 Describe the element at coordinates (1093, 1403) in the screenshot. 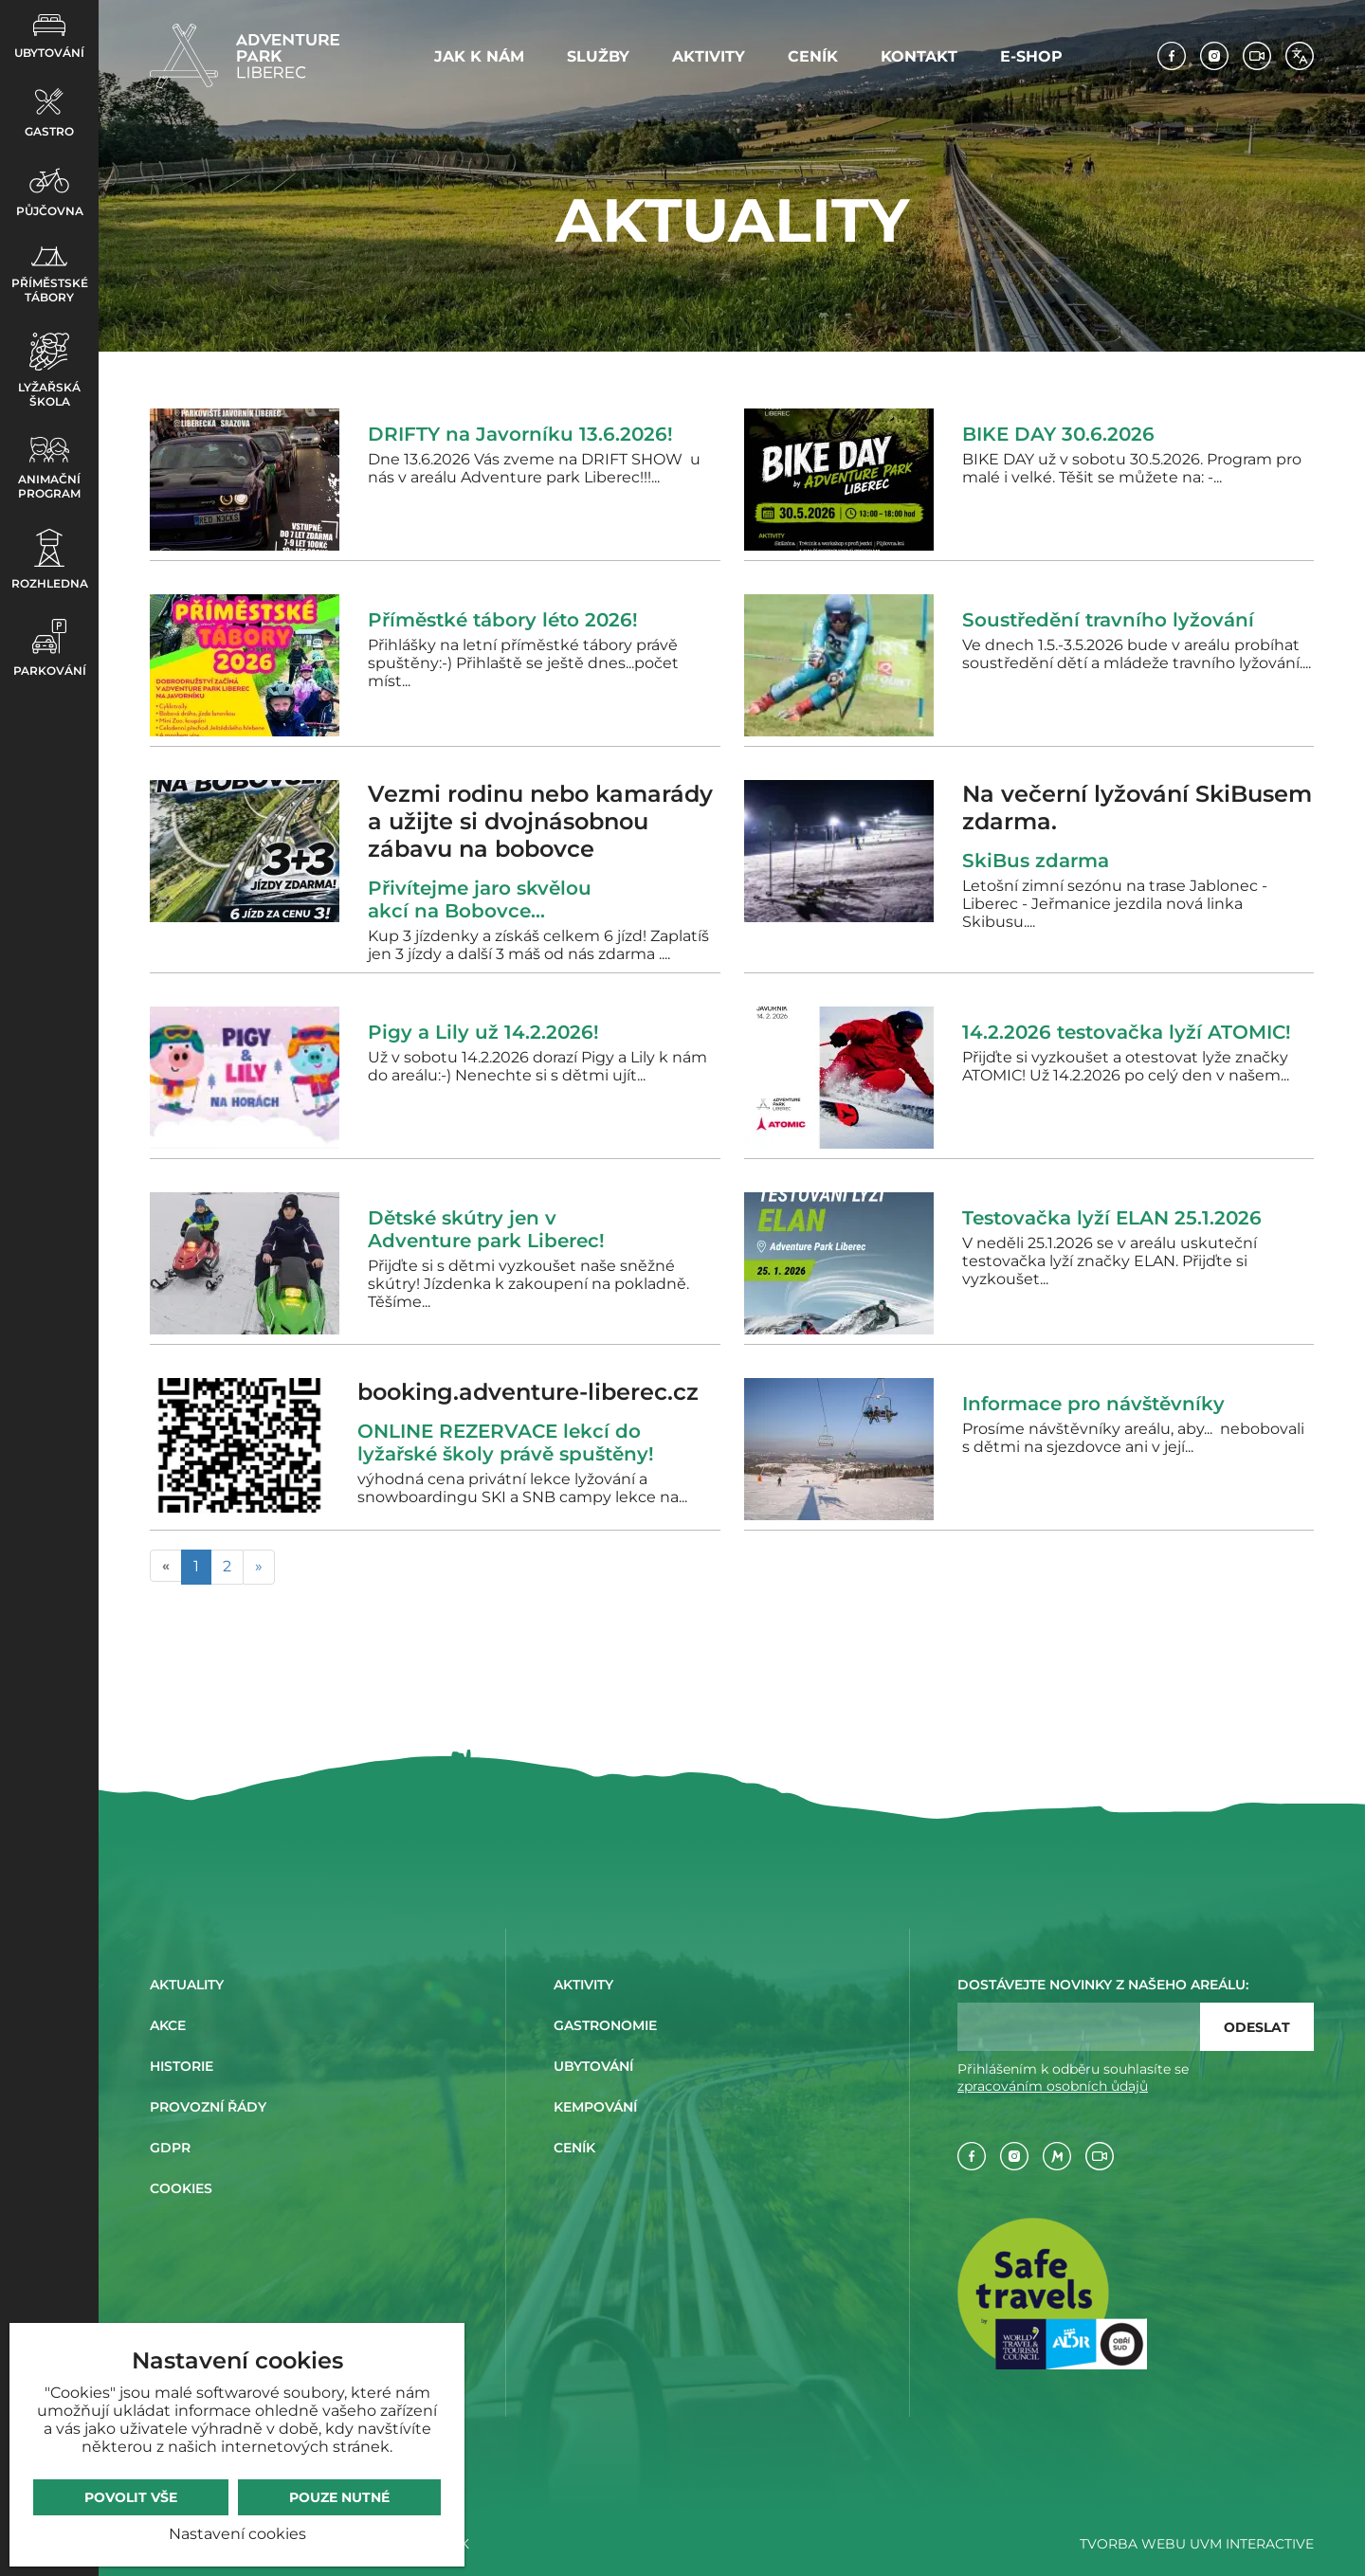

I see `Informace pro návštěvníky` at that location.